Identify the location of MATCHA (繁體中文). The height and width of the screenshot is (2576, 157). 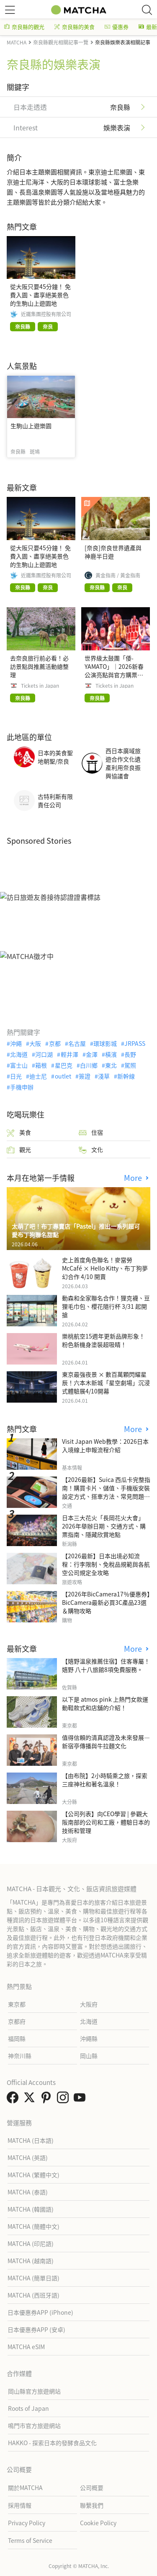
(33, 2174).